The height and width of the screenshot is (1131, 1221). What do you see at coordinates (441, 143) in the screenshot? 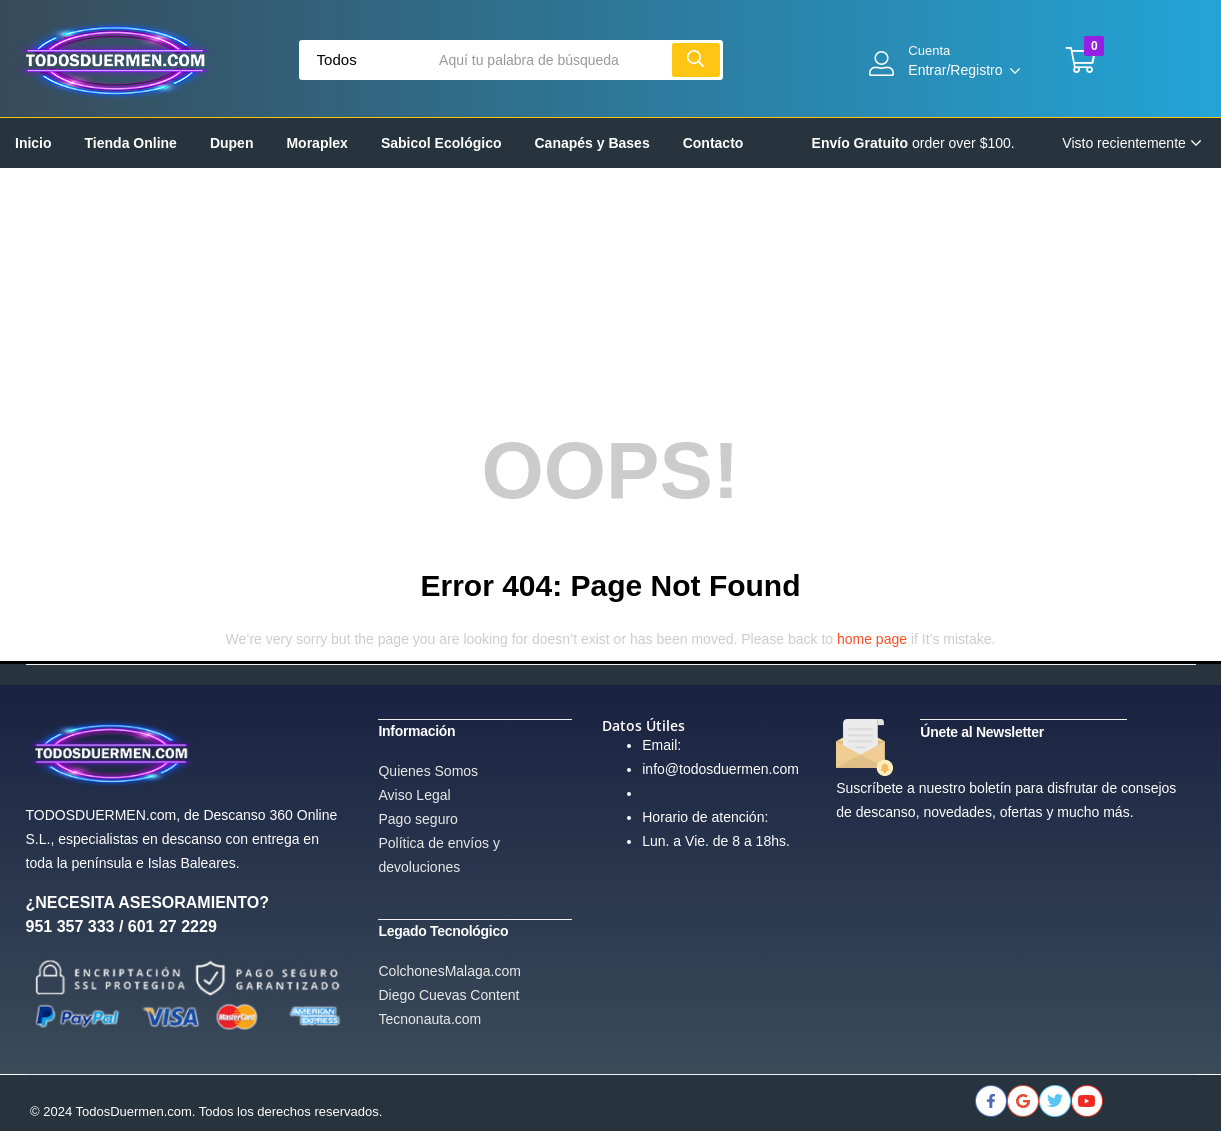
I see `Sabicol Ecológico` at bounding box center [441, 143].